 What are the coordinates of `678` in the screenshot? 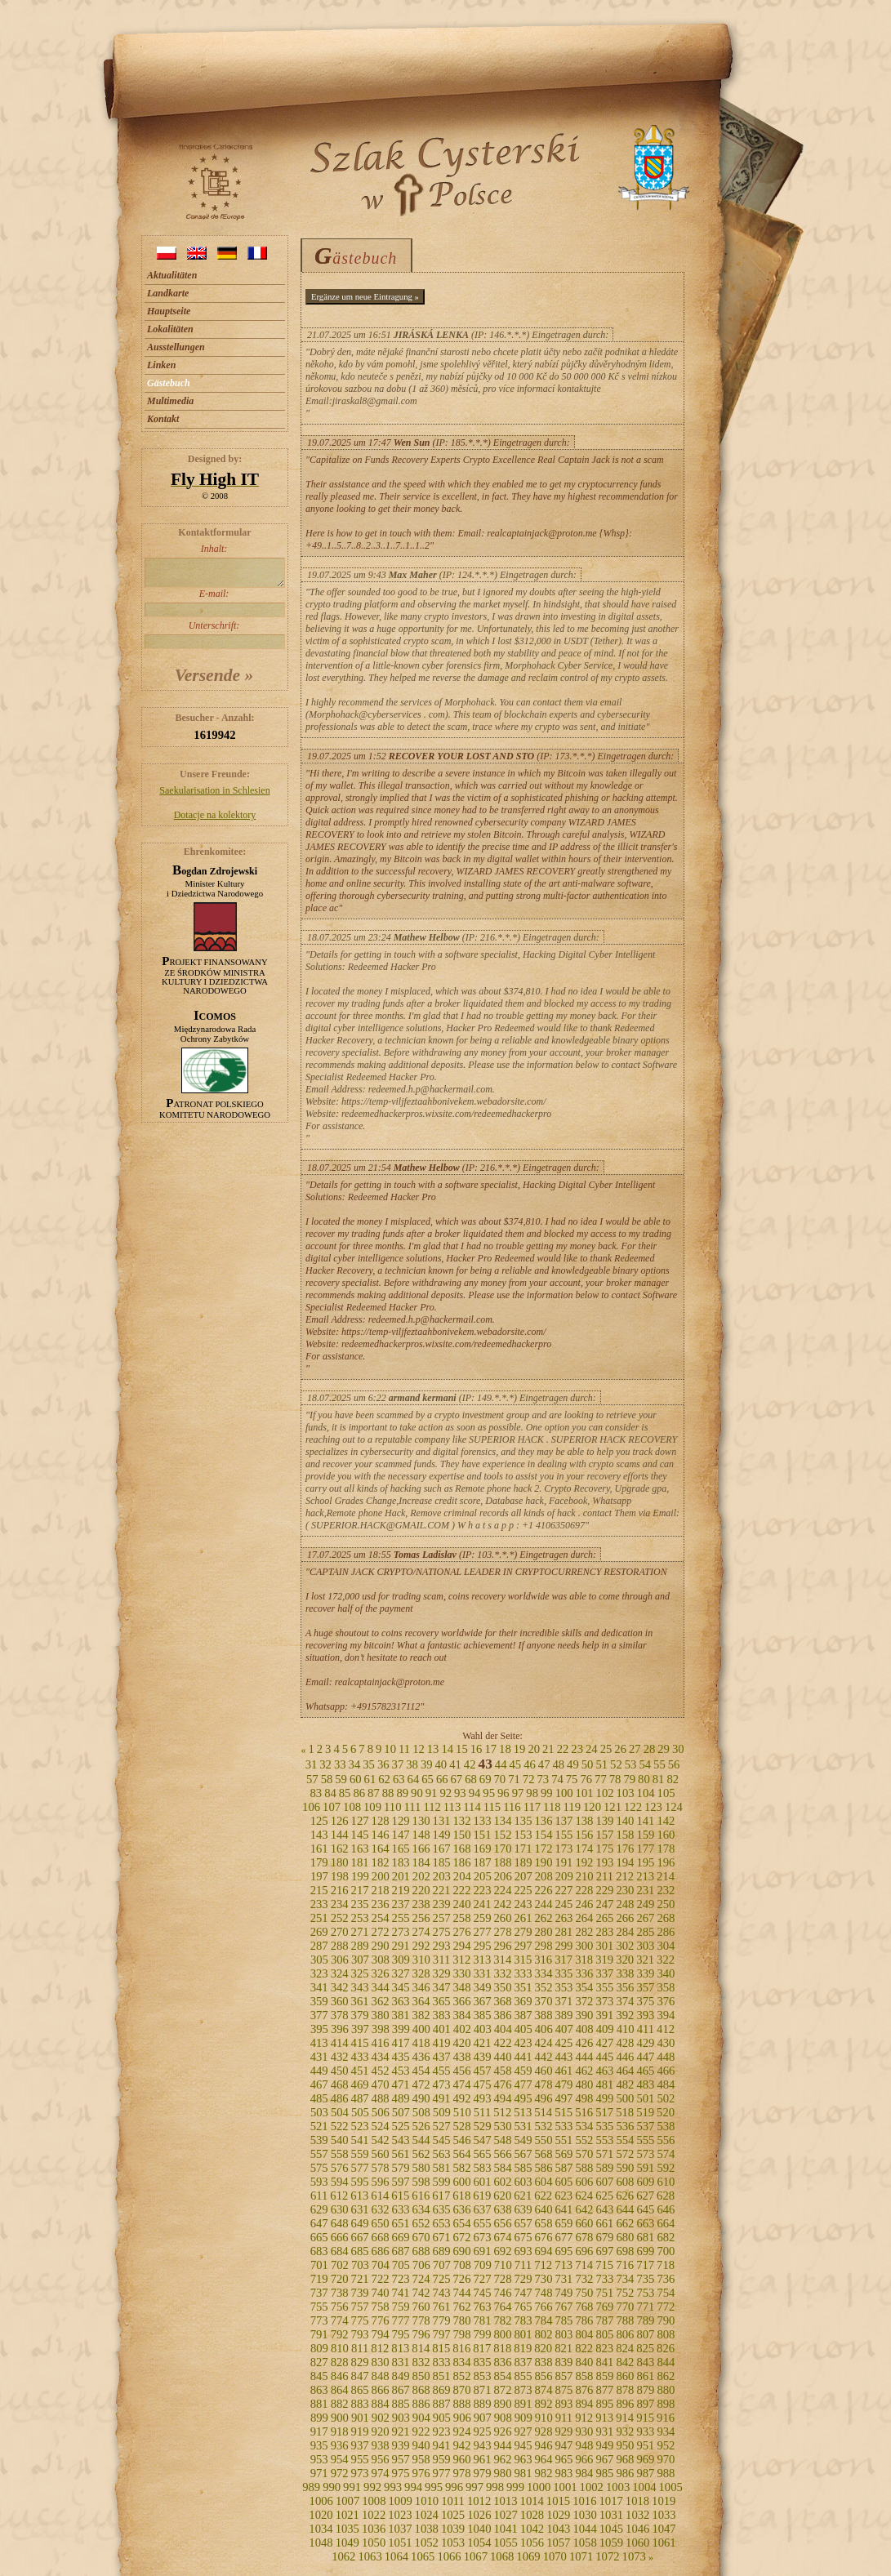 It's located at (584, 2237).